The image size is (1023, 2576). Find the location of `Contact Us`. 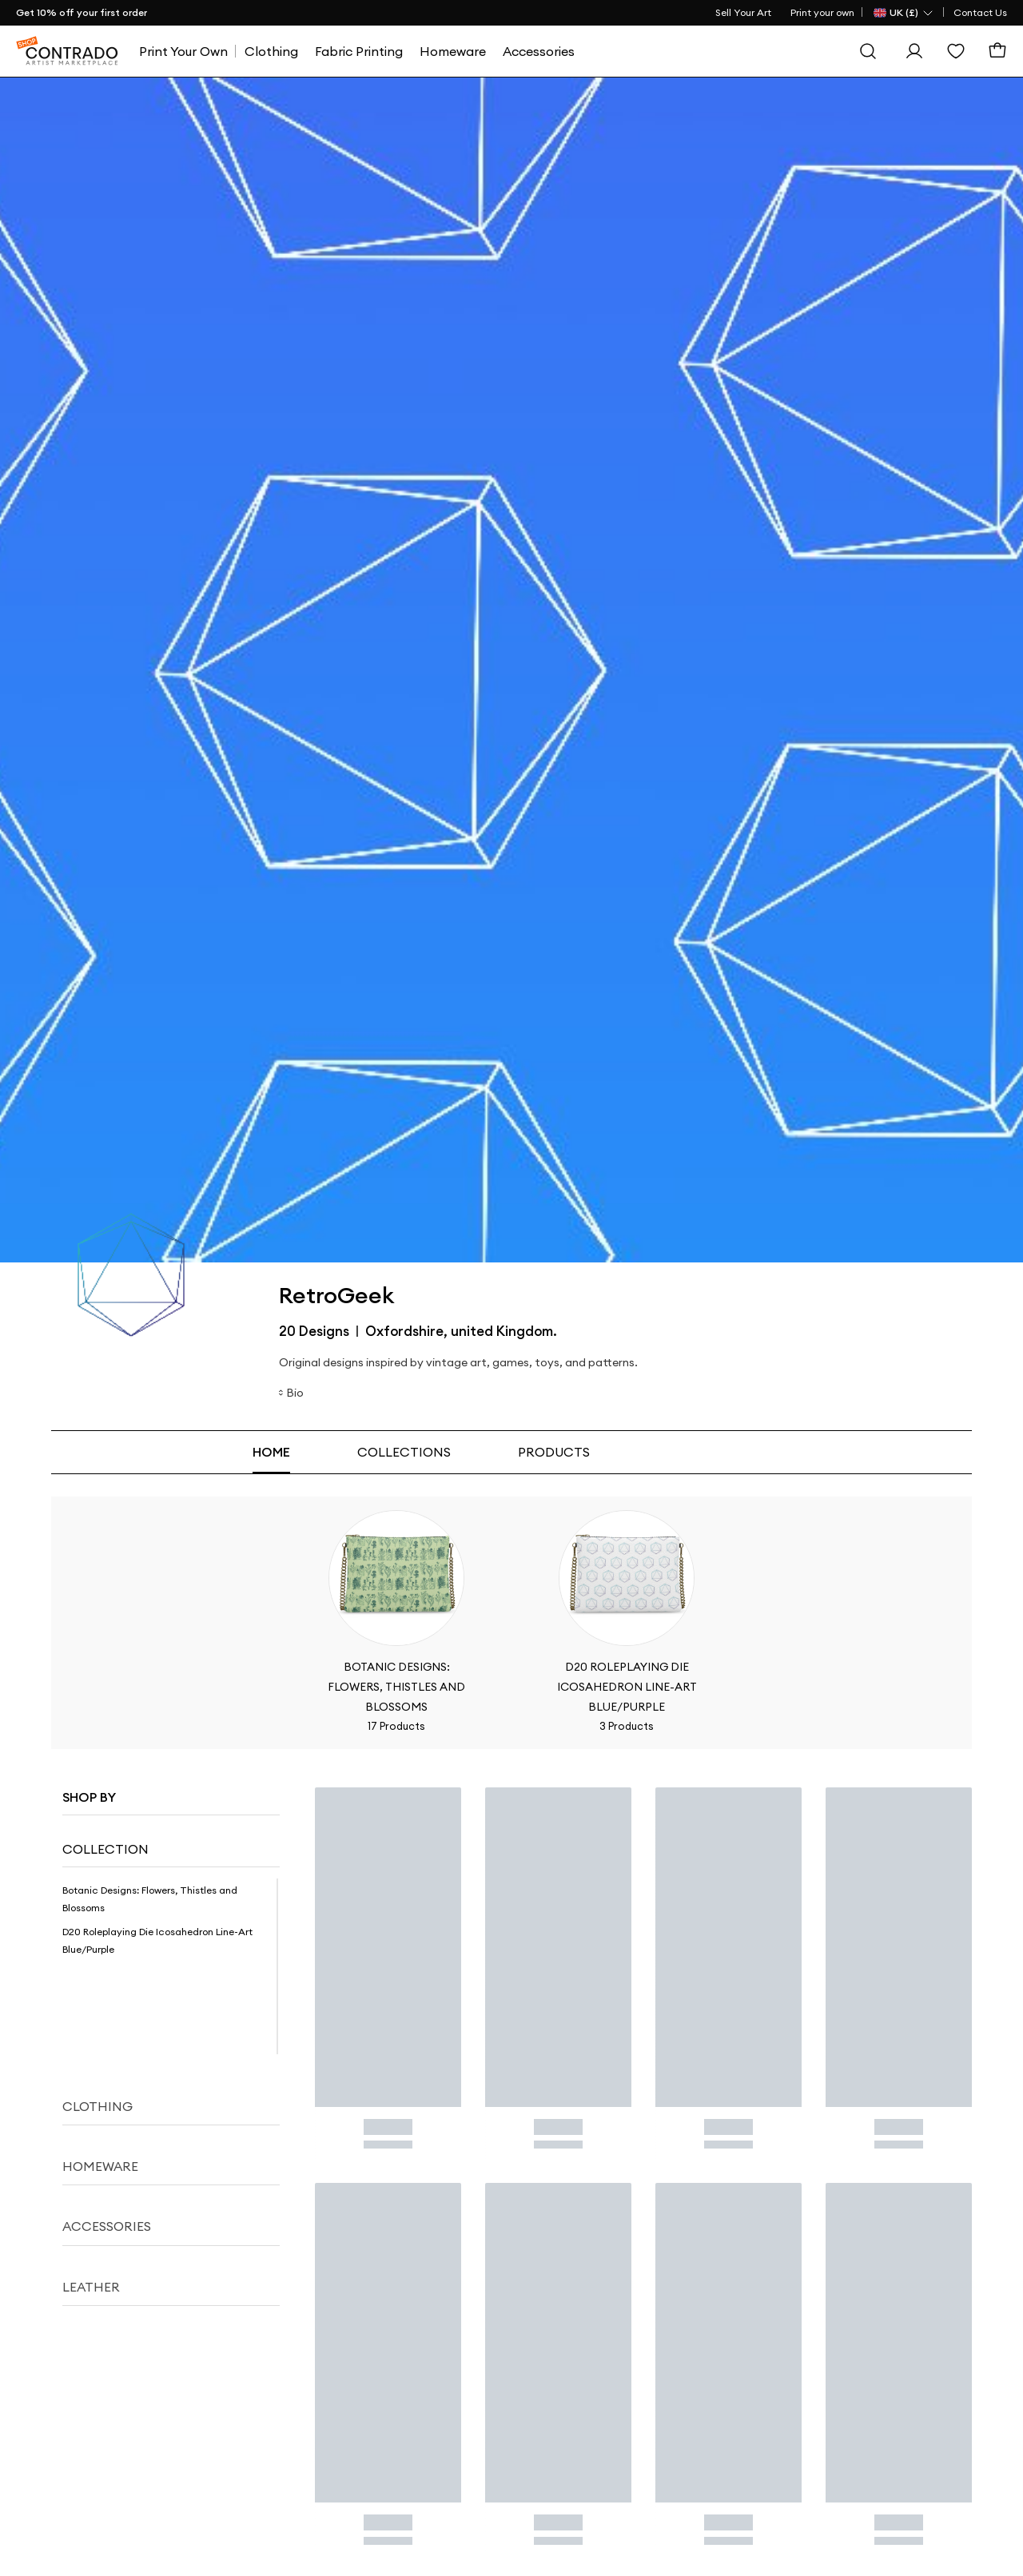

Contact Us is located at coordinates (980, 12).